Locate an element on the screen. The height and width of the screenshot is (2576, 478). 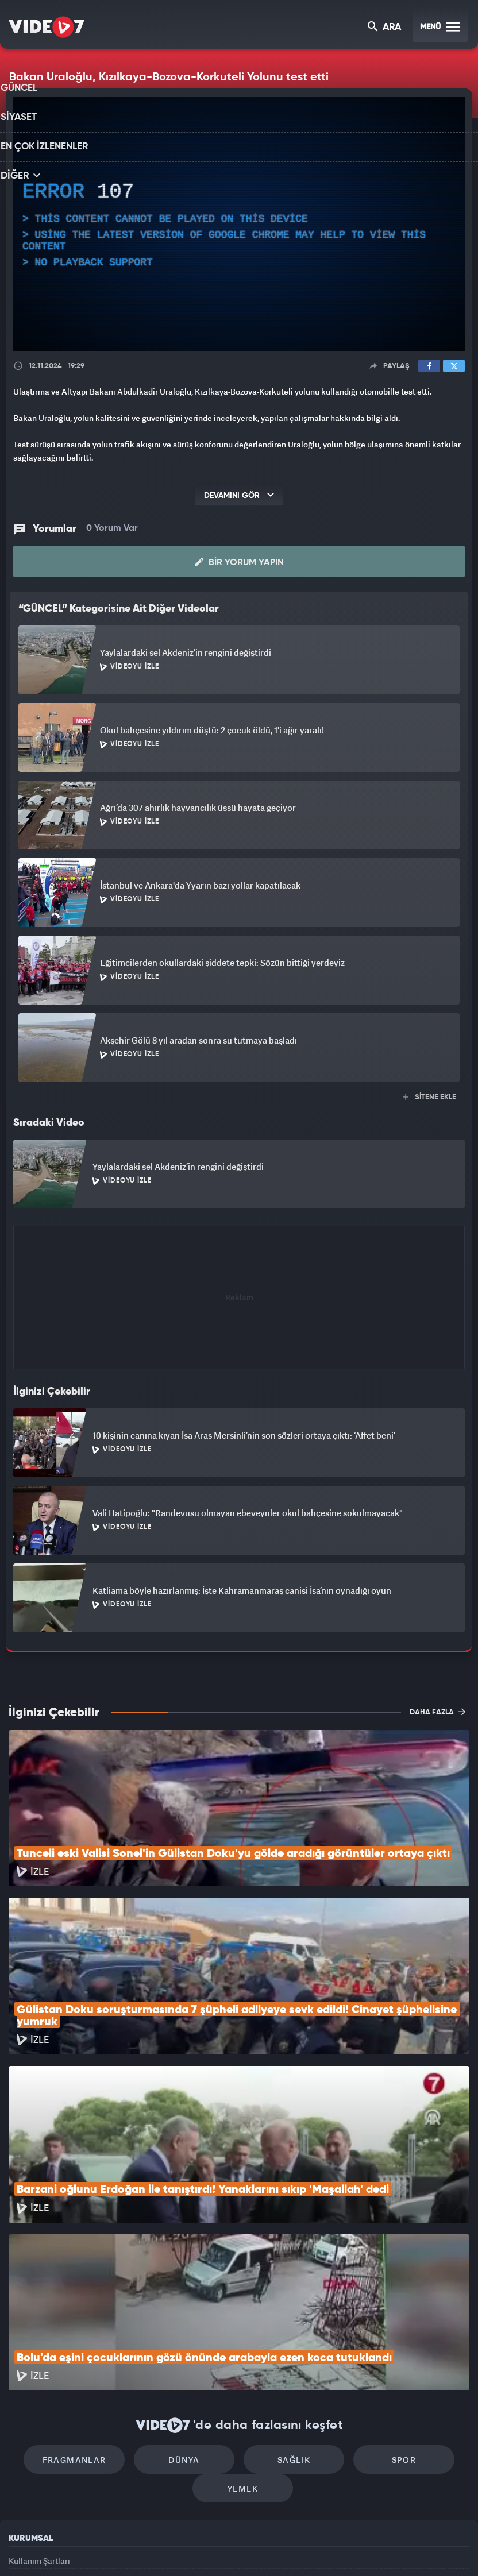
Kanal 7 is located at coordinates (94, 2548).